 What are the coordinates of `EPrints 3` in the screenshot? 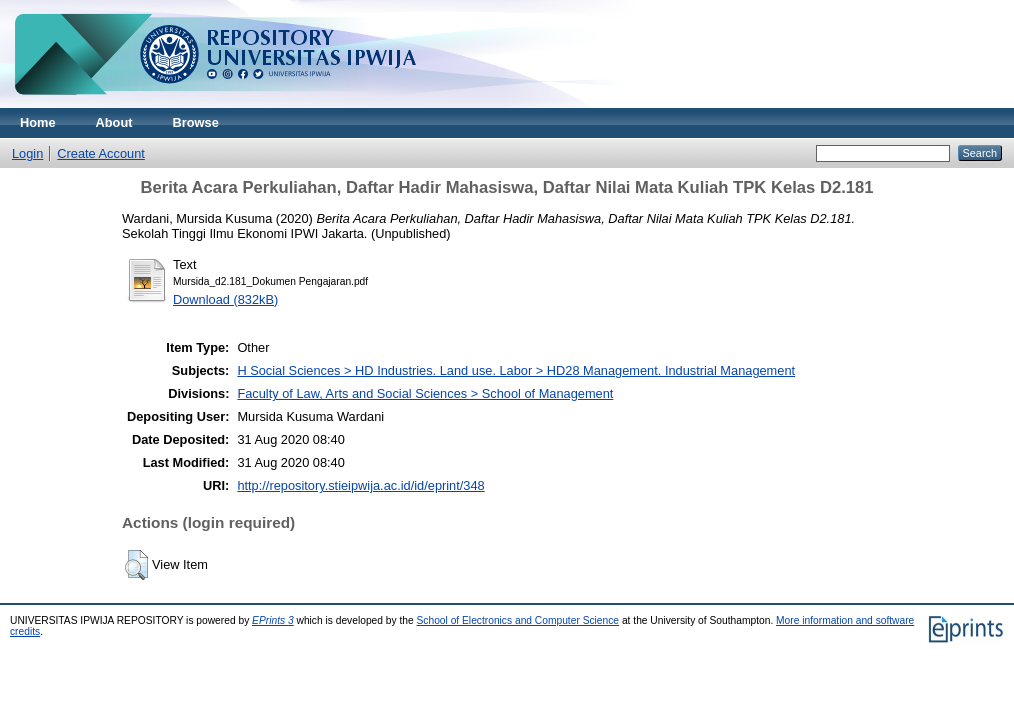 It's located at (273, 620).